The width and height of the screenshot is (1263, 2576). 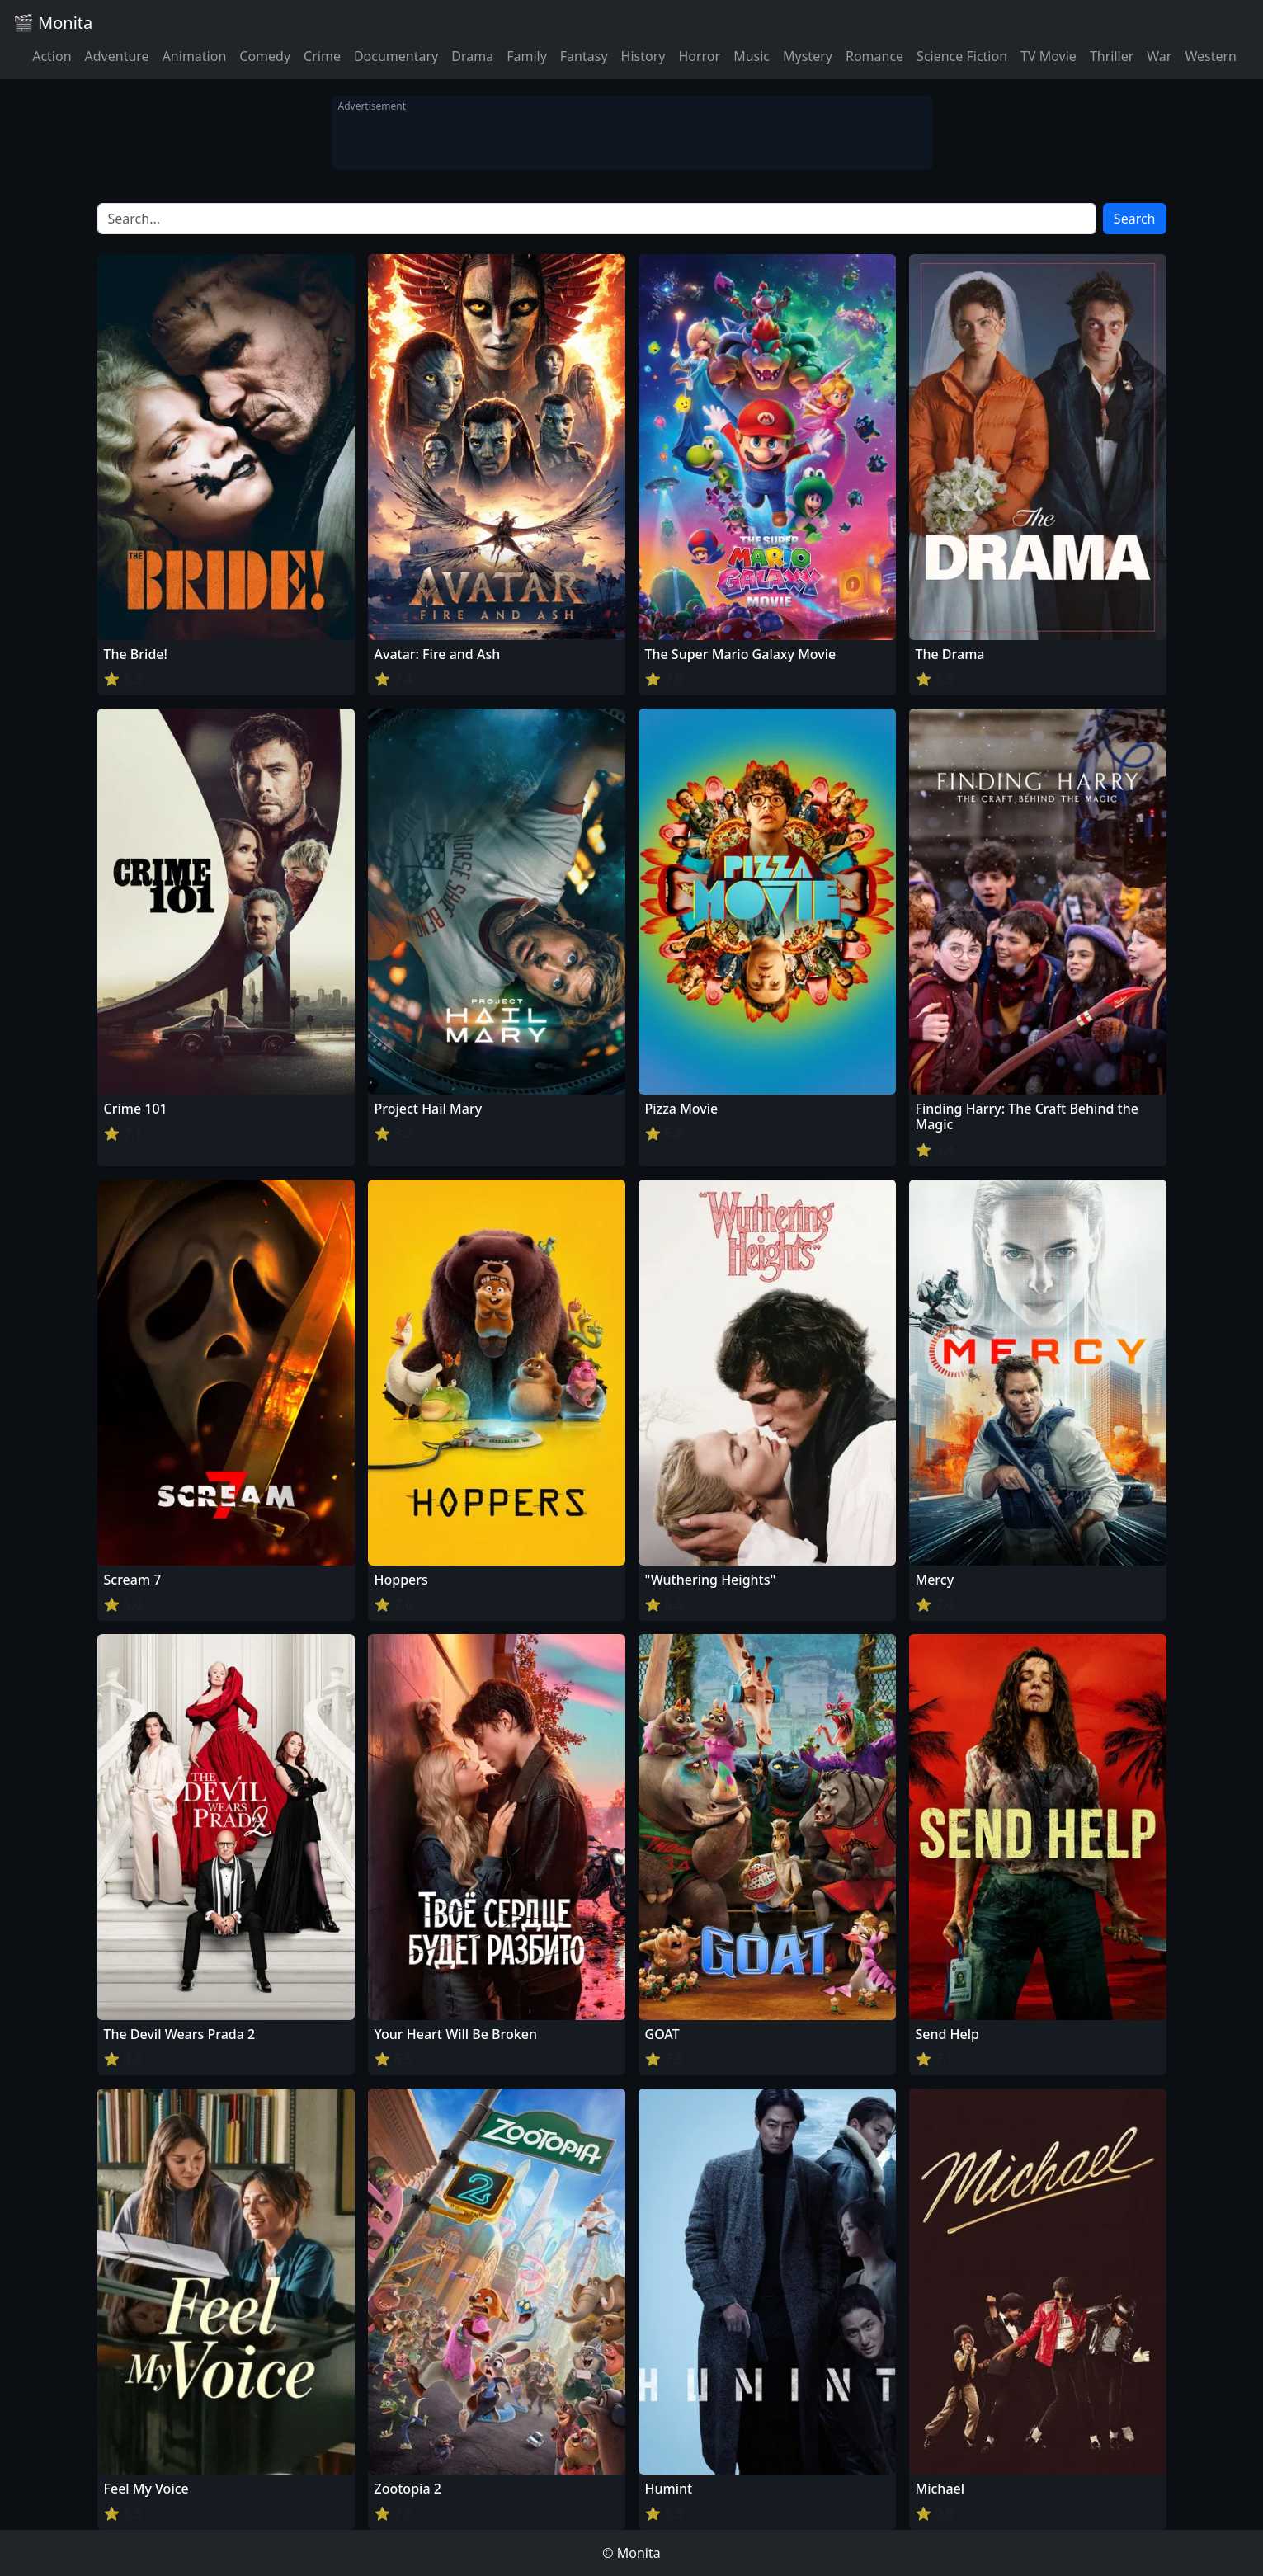 What do you see at coordinates (584, 56) in the screenshot?
I see `Fantasy` at bounding box center [584, 56].